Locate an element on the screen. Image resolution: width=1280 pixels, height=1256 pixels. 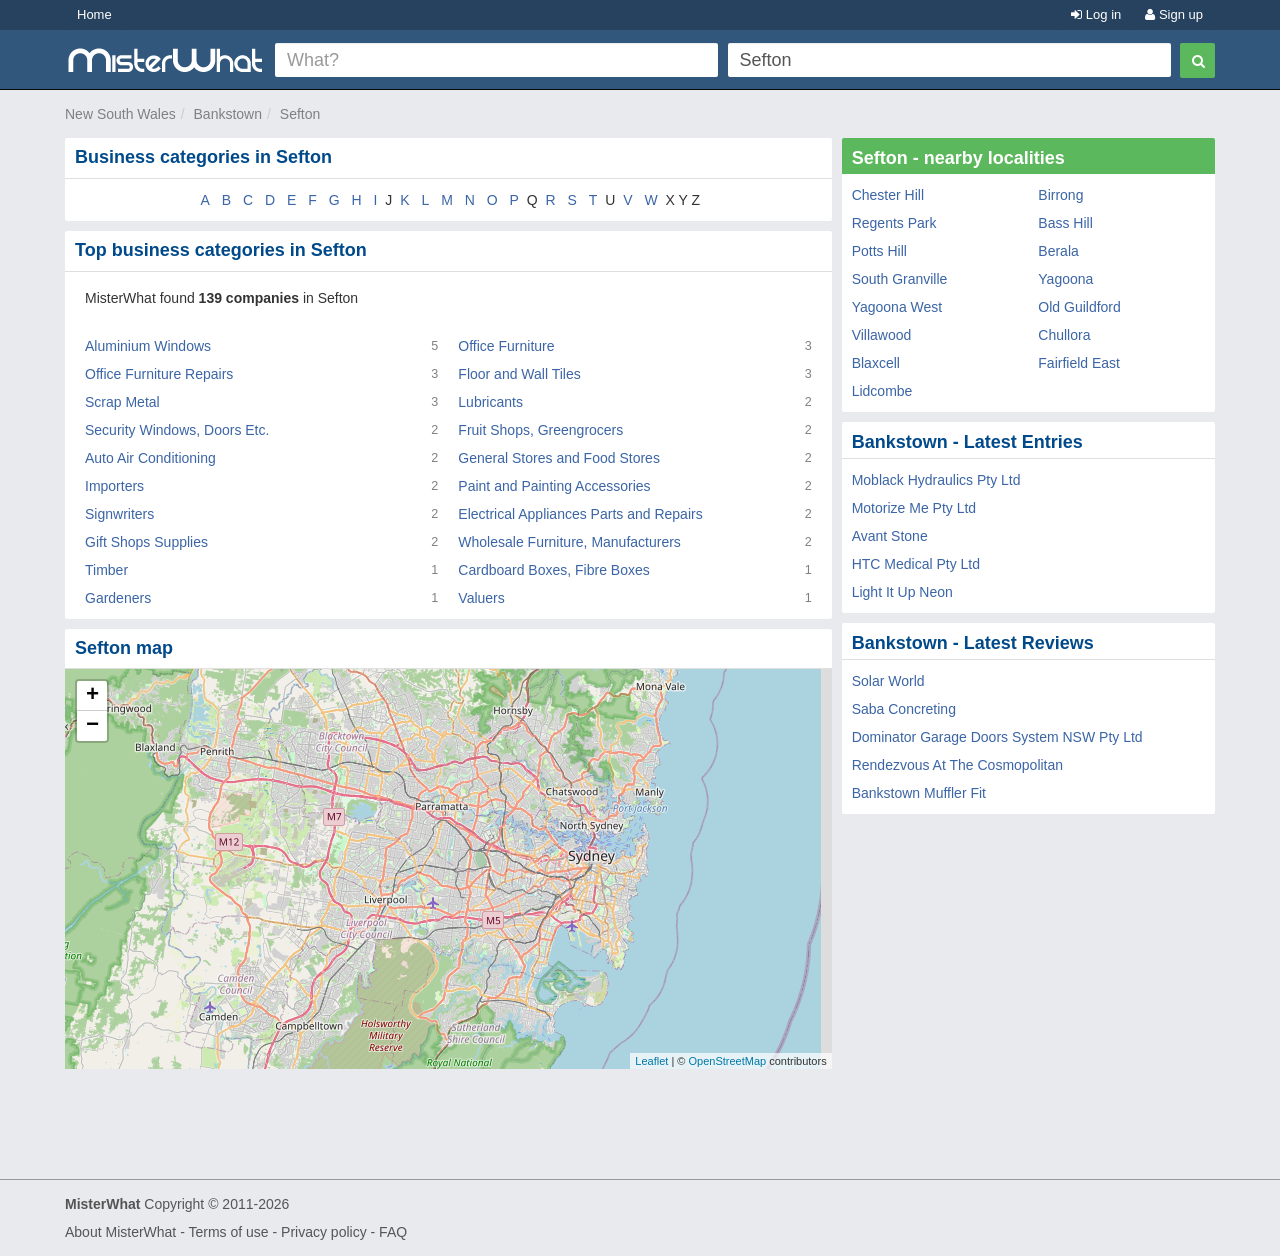
Fruit Shops, Greengrocers is located at coordinates (540, 430).